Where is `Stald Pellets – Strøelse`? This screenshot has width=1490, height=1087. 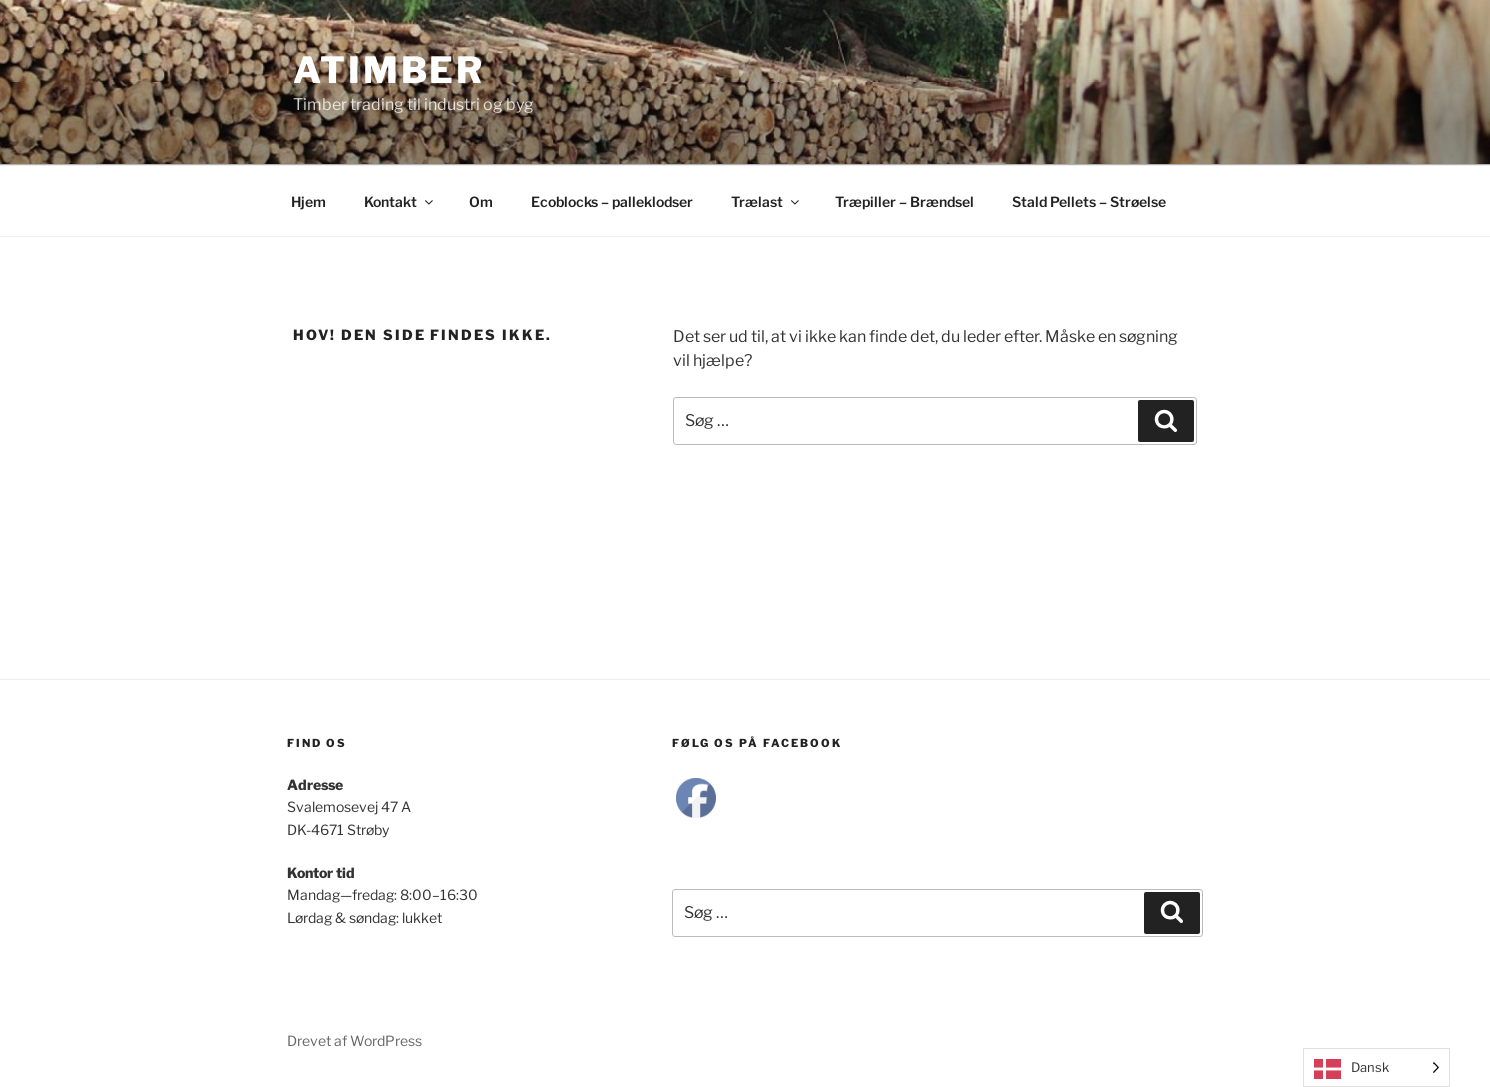
Stald Pellets – Strøelse is located at coordinates (1089, 201).